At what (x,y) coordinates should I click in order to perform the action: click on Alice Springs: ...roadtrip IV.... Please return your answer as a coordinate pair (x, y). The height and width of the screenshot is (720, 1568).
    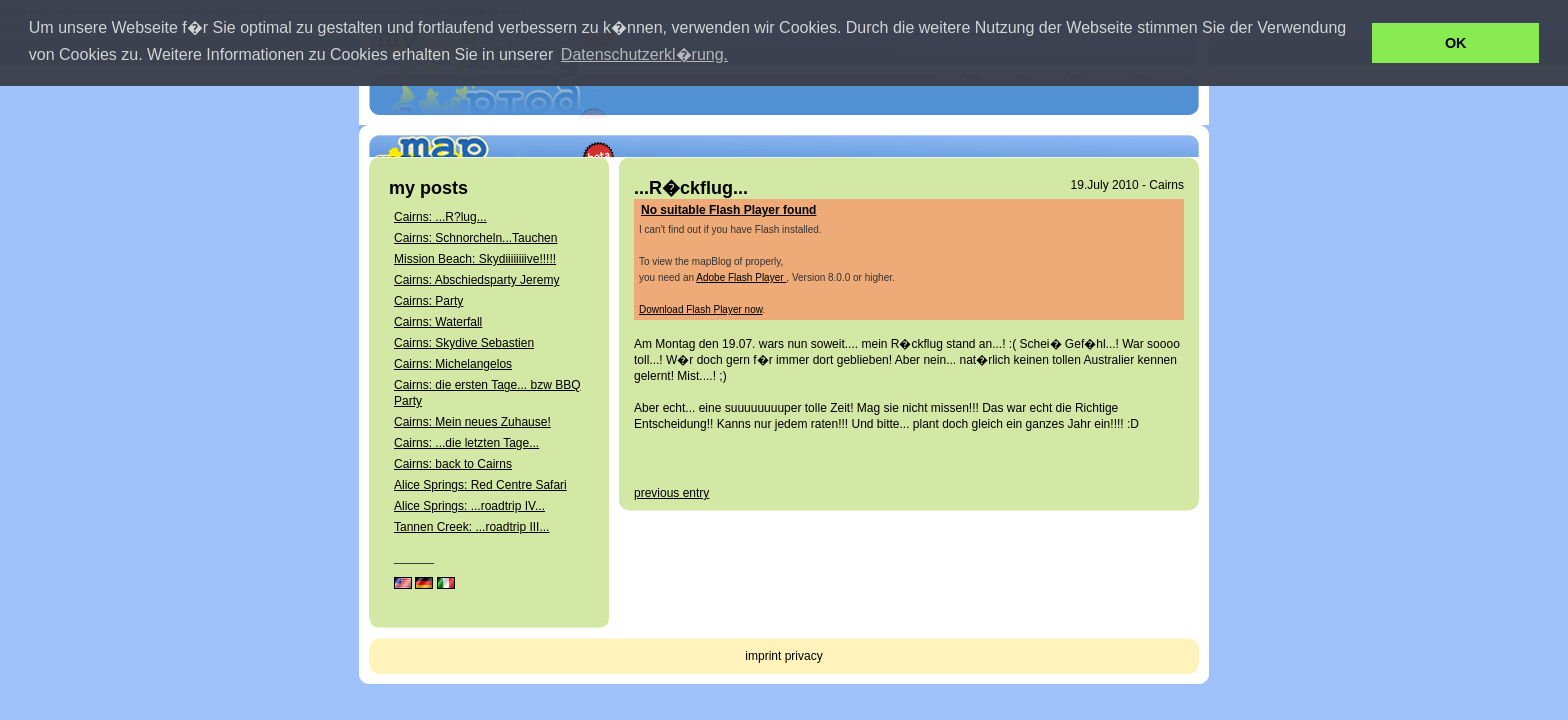
    Looking at the image, I should click on (469, 506).